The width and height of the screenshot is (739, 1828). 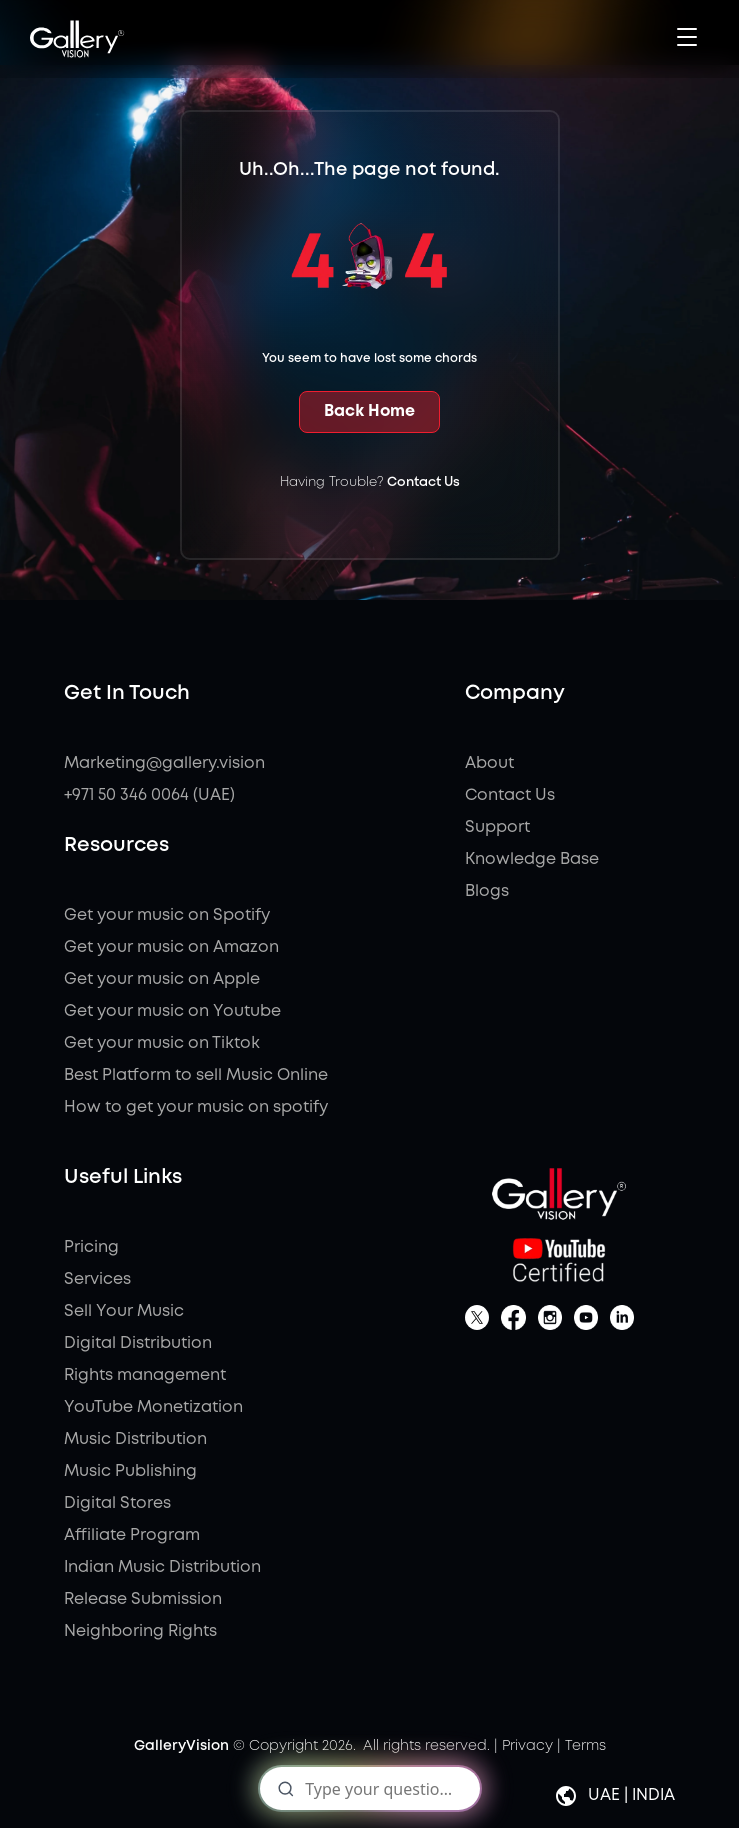 I want to click on Marketing@gallery.vision, so click(x=164, y=763).